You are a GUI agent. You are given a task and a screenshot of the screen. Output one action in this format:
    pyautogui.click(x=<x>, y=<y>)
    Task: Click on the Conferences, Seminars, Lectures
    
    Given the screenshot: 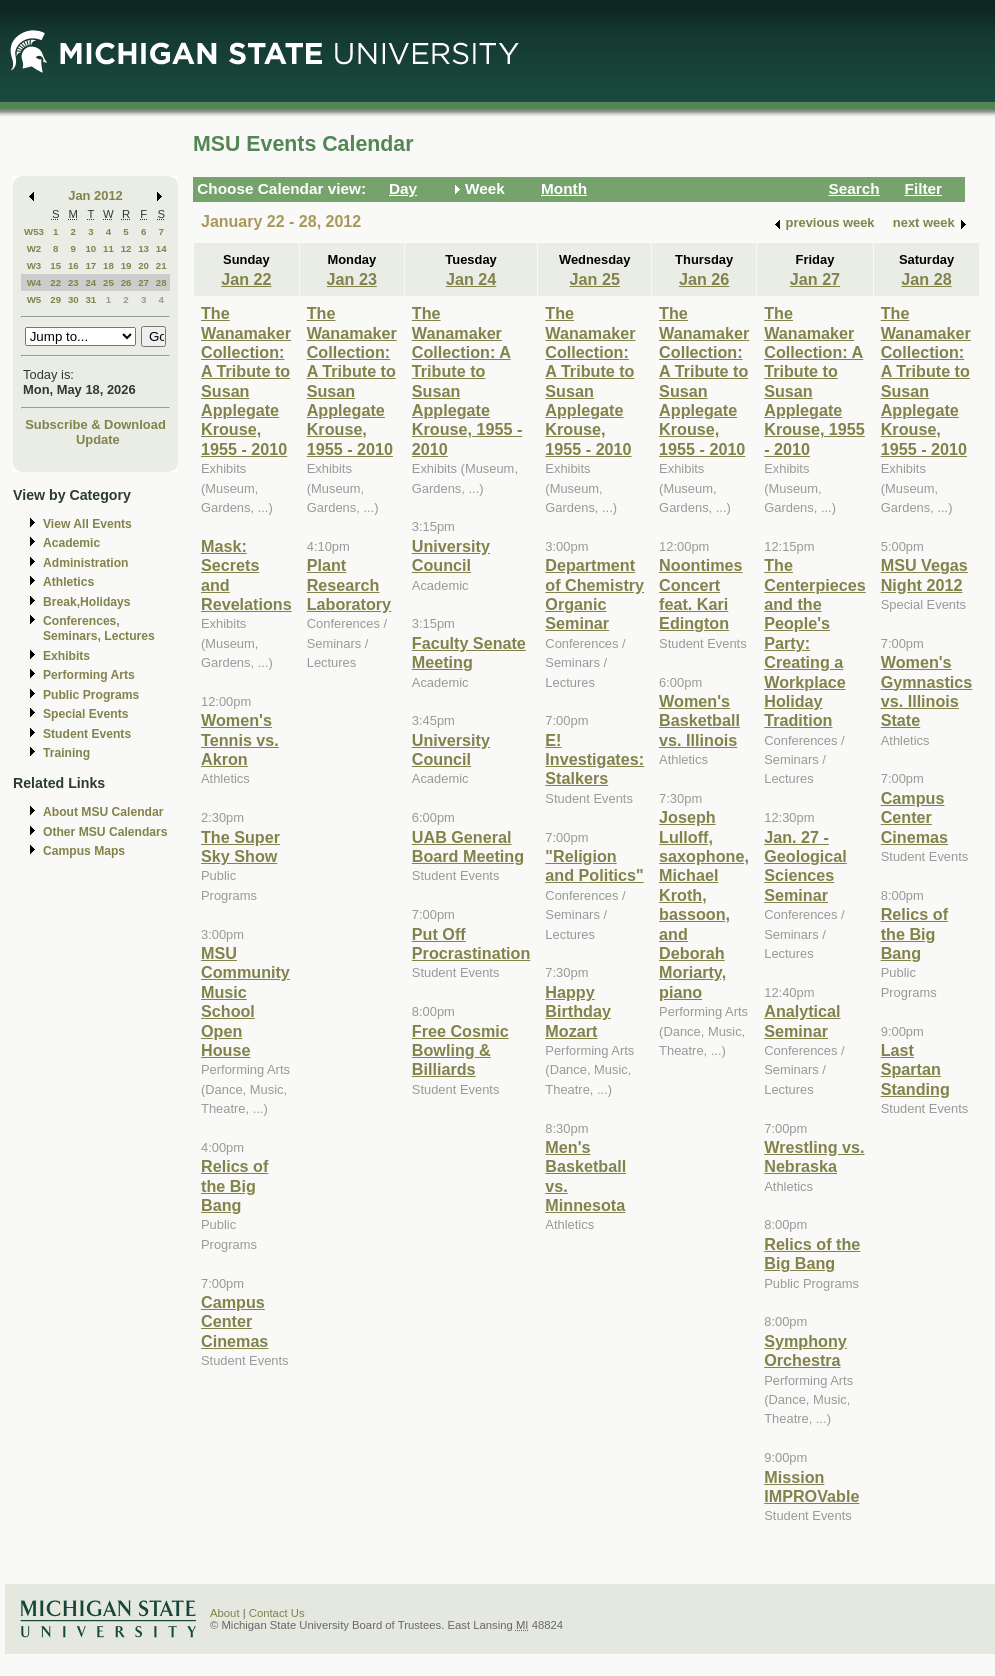 What is the action you would take?
    pyautogui.click(x=99, y=628)
    